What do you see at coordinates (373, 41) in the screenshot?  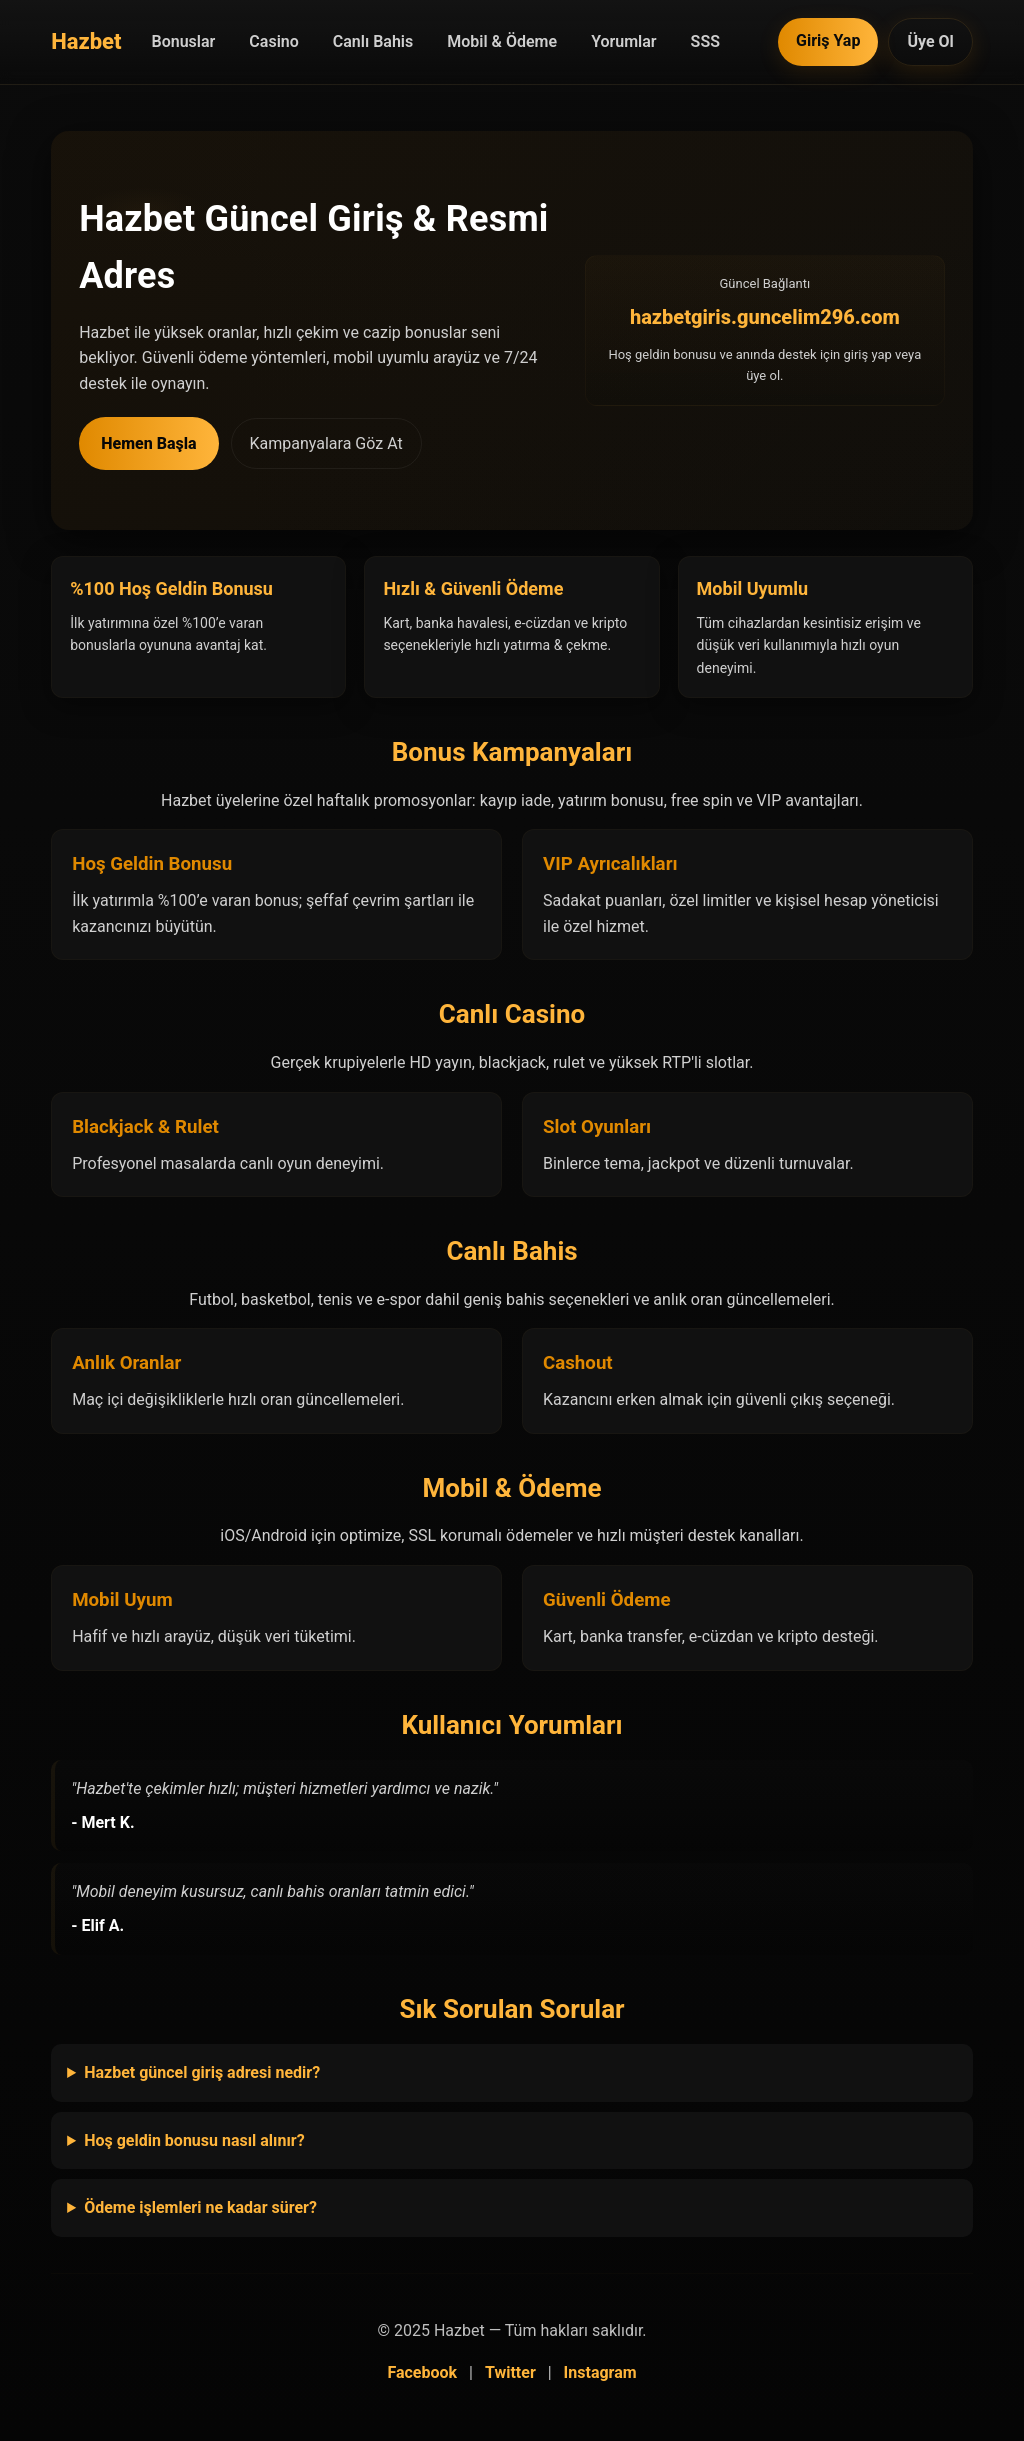 I see `Canlı Bahis` at bounding box center [373, 41].